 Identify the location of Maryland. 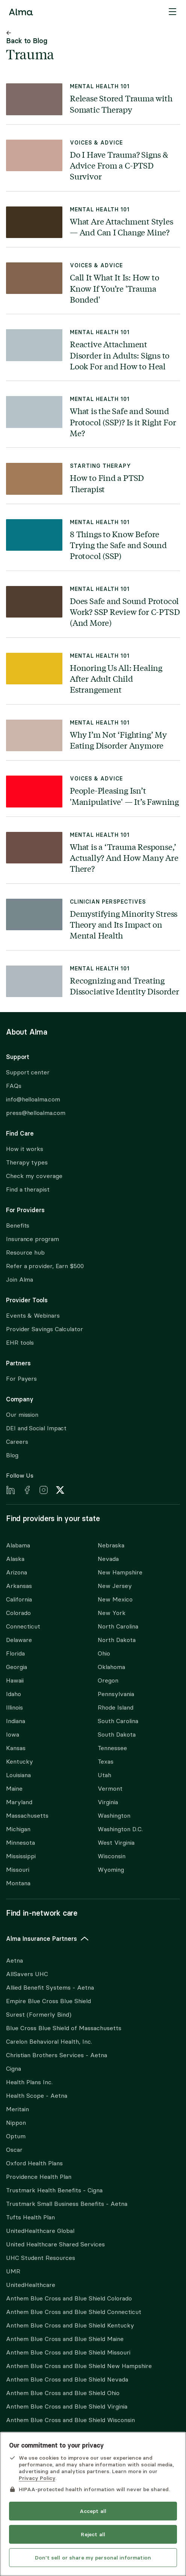
(19, 1802).